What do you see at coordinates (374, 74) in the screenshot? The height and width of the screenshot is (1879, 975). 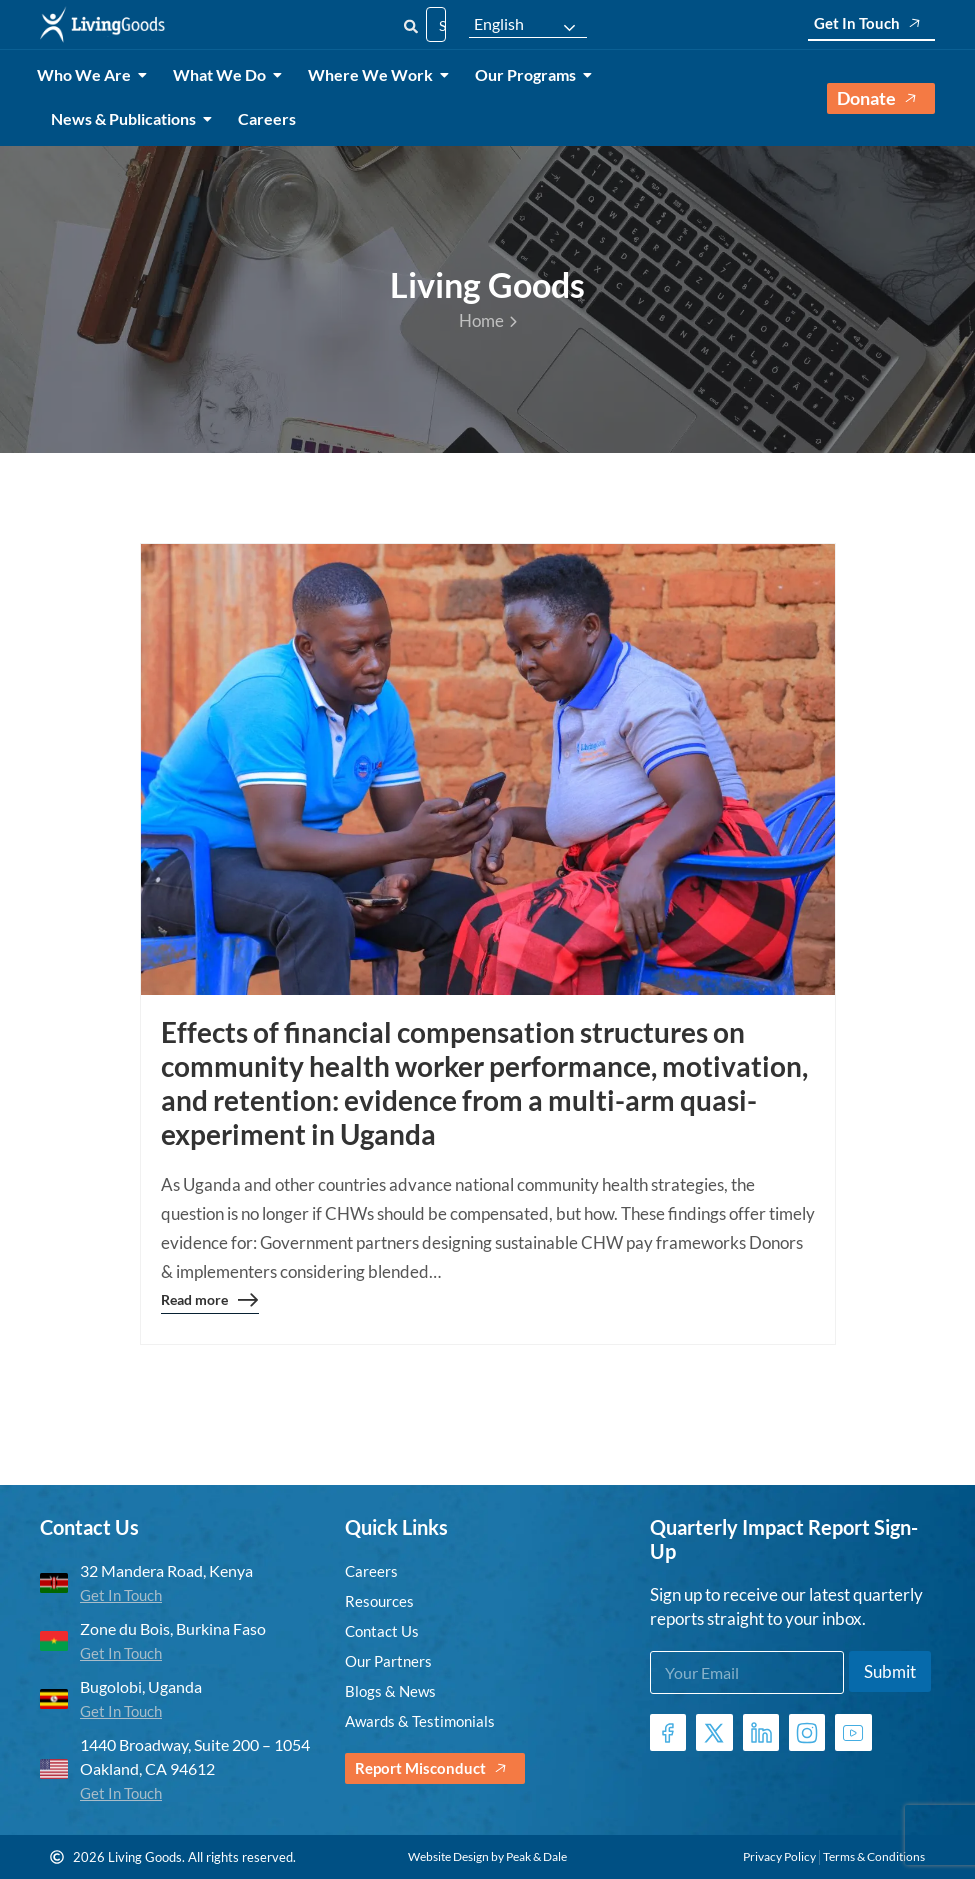 I see `Where We Work` at bounding box center [374, 74].